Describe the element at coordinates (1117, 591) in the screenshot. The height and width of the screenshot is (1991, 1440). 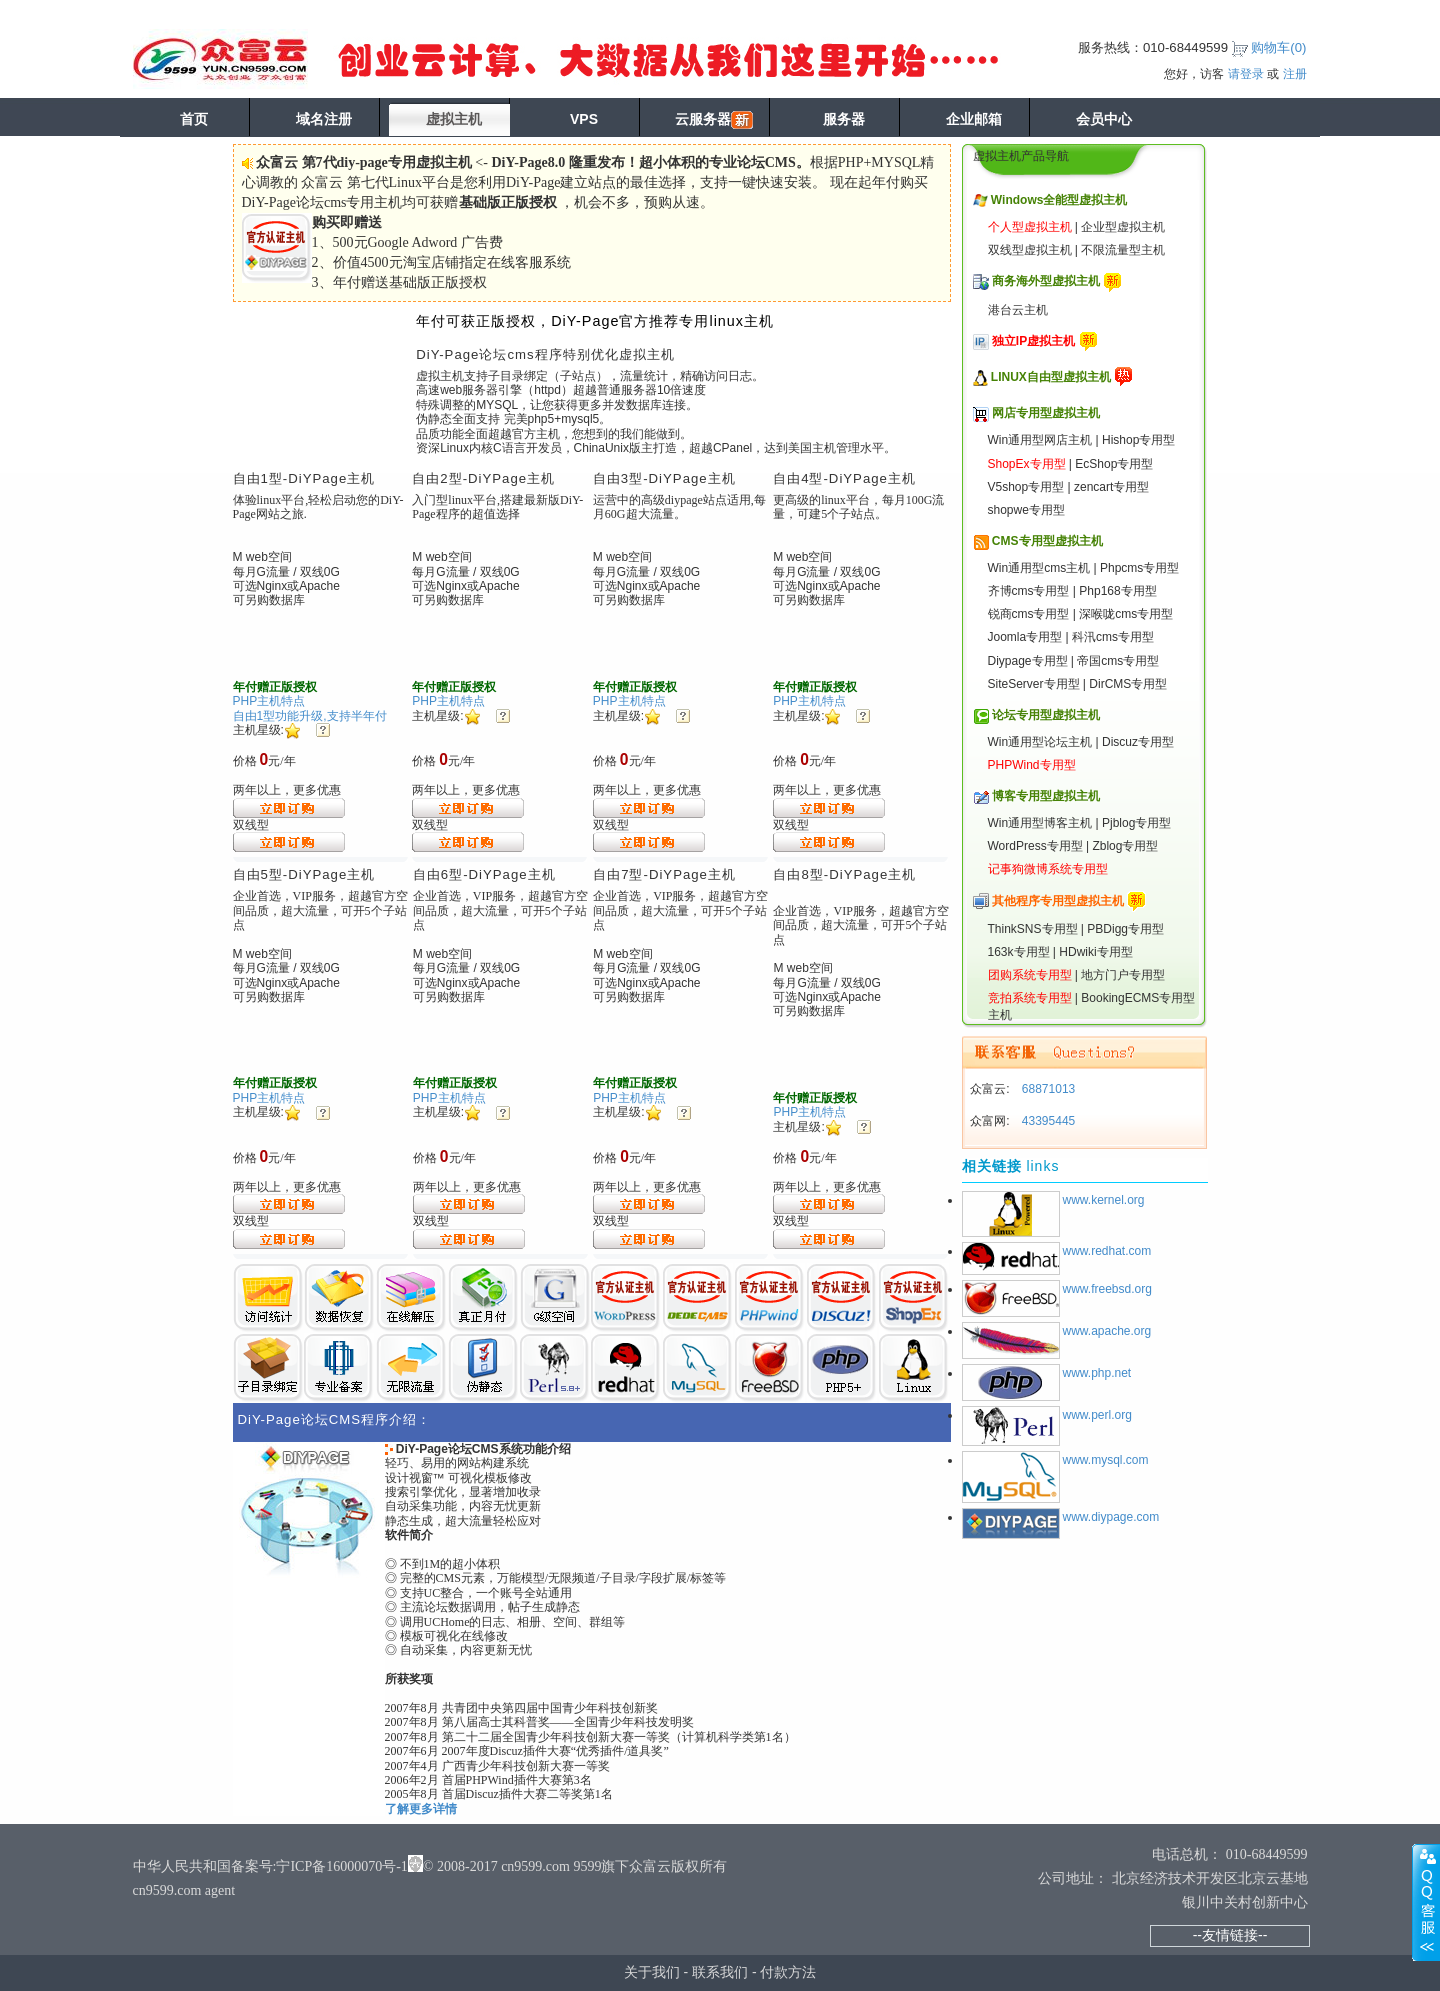
I see `Php168专用型` at that location.